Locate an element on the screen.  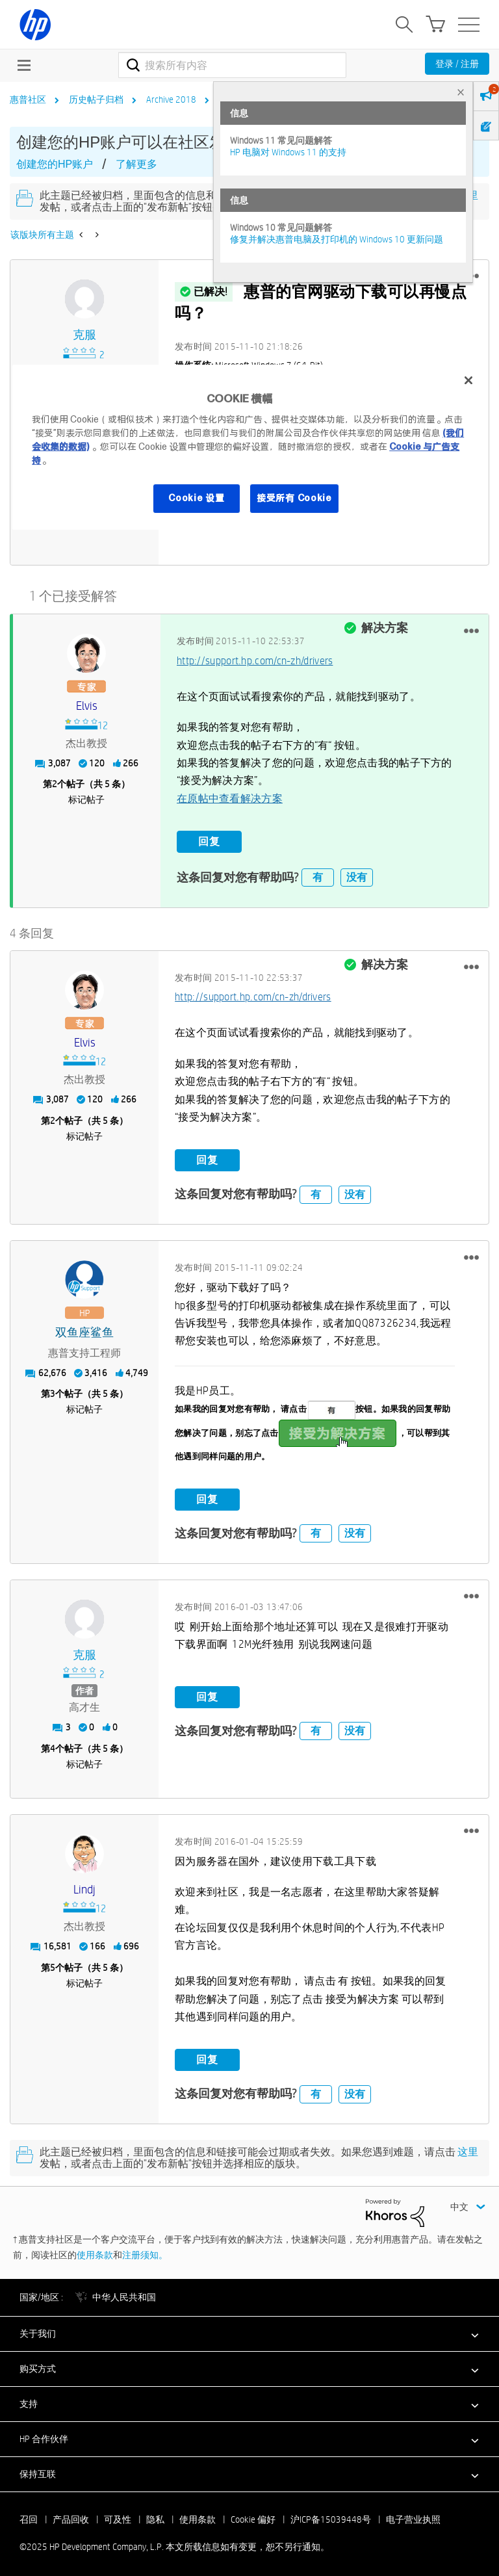
2 [第2个帖子（共 5 条）] is located at coordinates (54, 782).